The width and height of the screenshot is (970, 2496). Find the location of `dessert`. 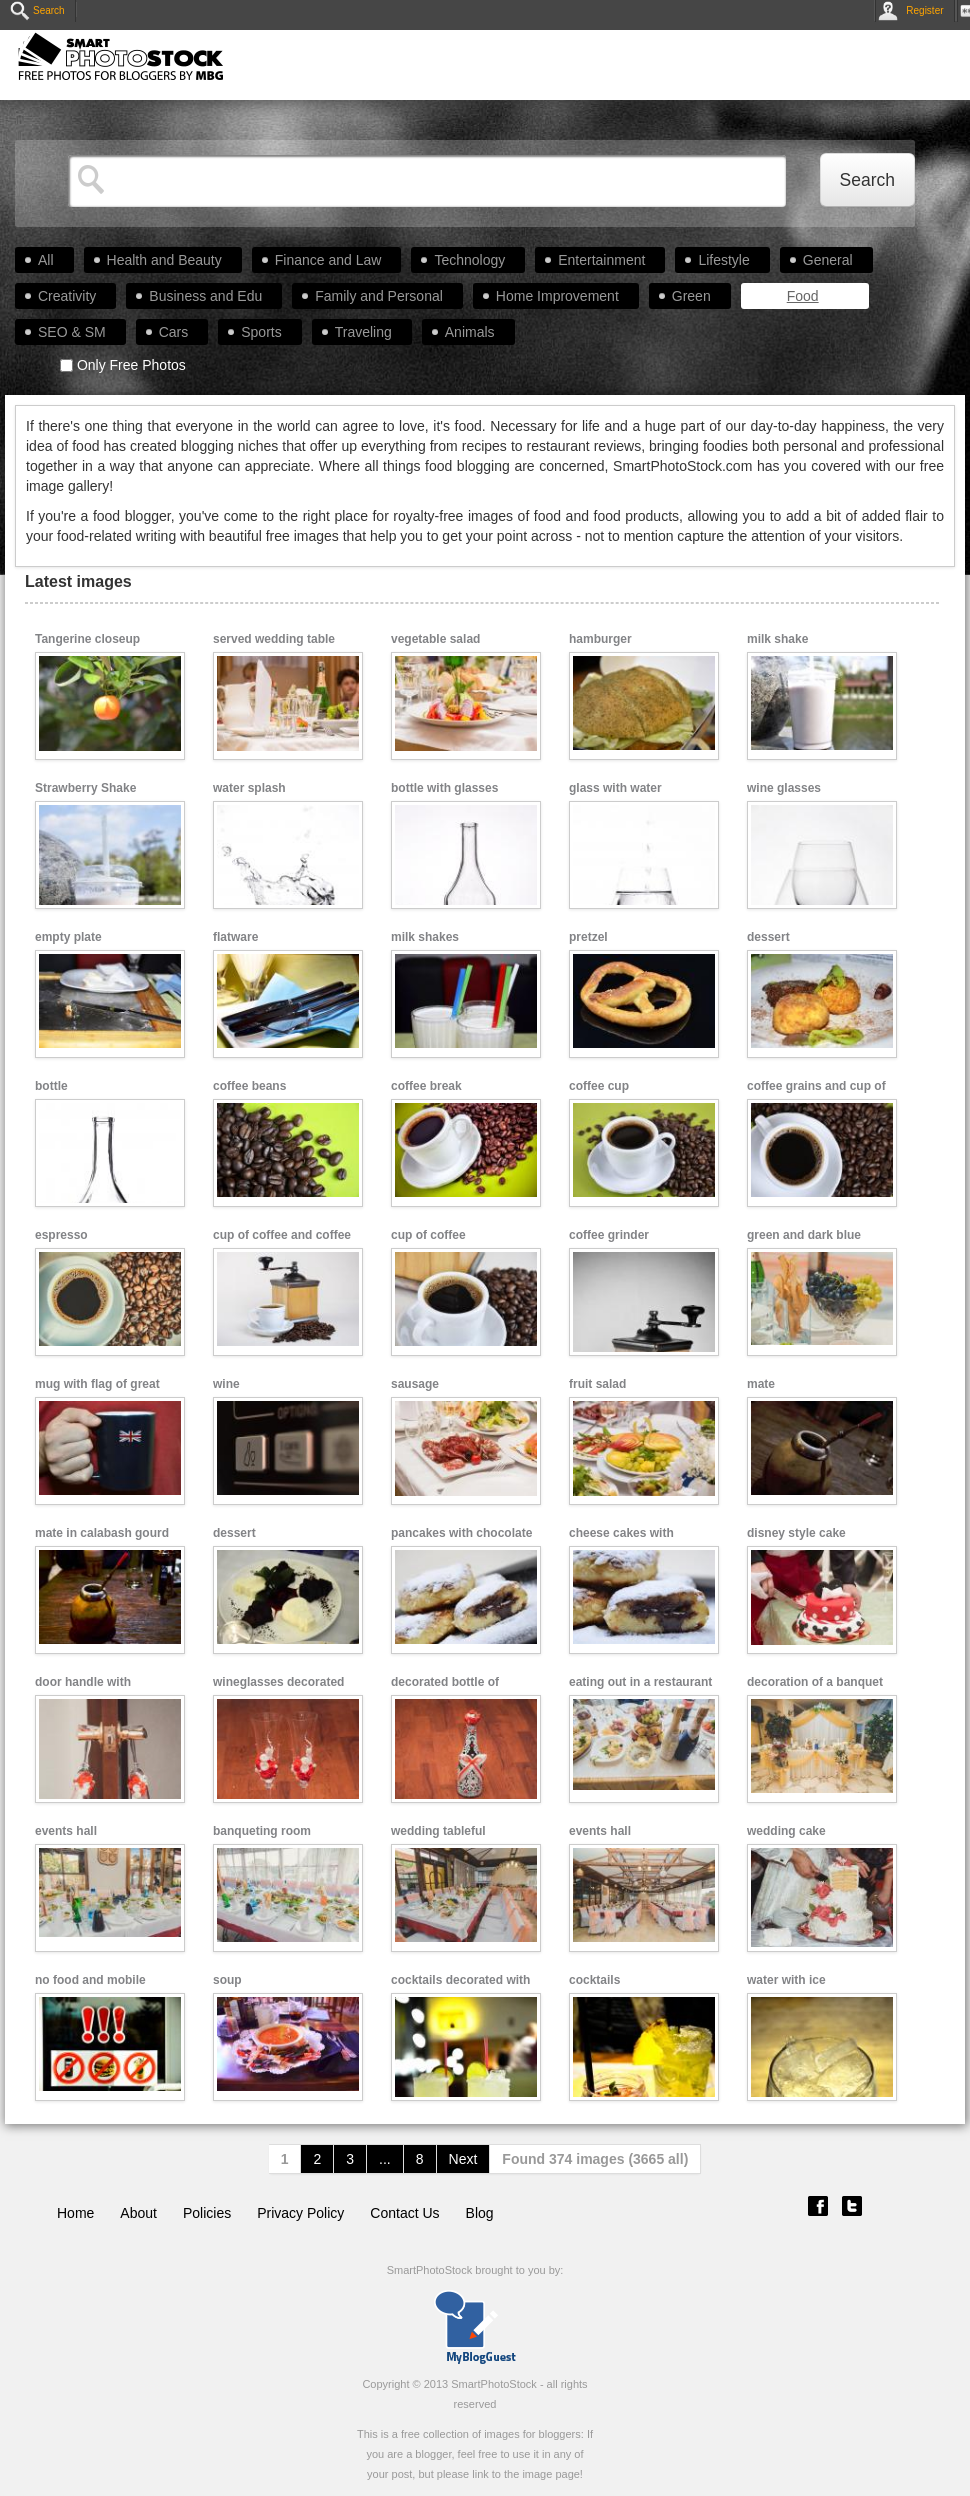

dessert is located at coordinates (768, 937).